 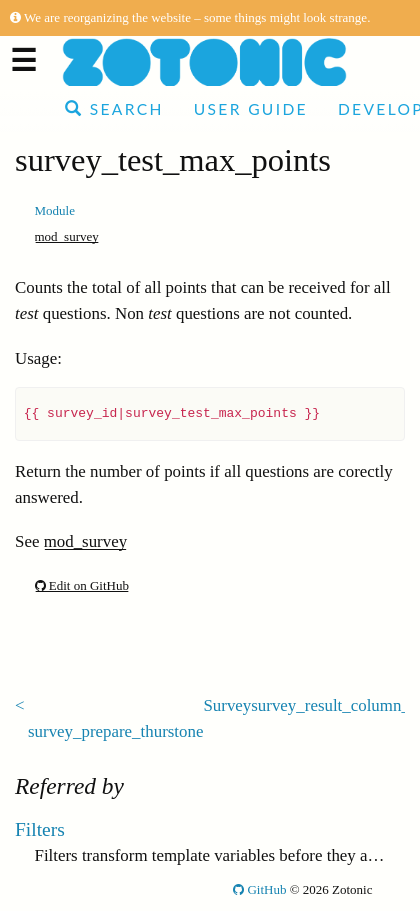 What do you see at coordinates (259, 889) in the screenshot?
I see `GitHub` at bounding box center [259, 889].